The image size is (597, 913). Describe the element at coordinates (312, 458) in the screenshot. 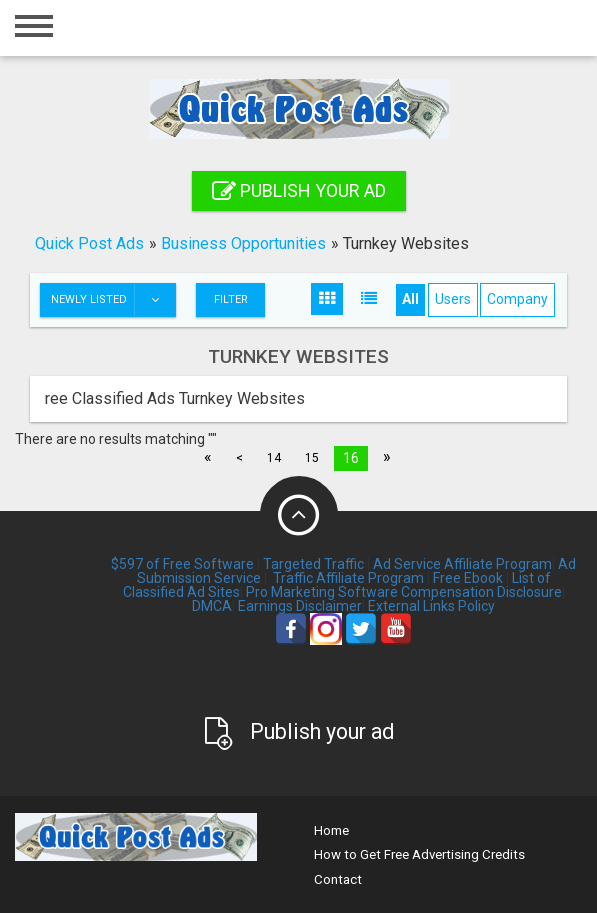

I see `15` at that location.